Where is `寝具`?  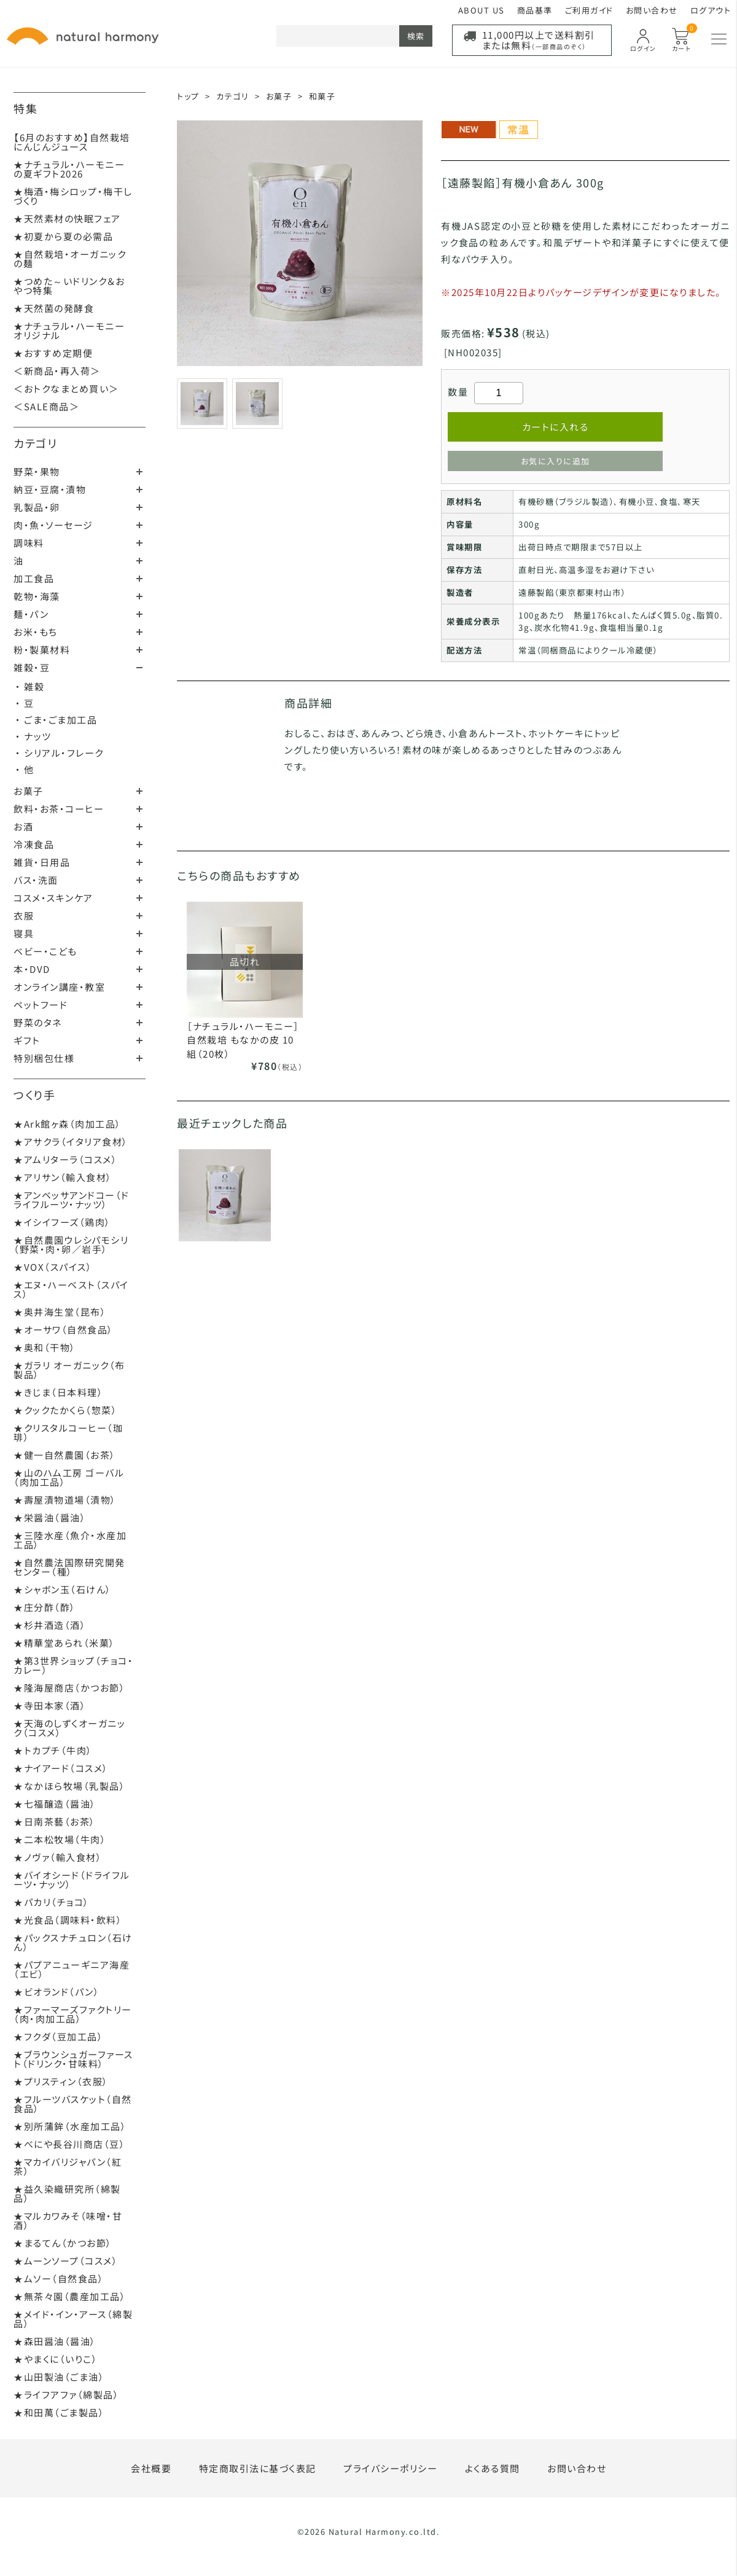 寝具 is located at coordinates (24, 933).